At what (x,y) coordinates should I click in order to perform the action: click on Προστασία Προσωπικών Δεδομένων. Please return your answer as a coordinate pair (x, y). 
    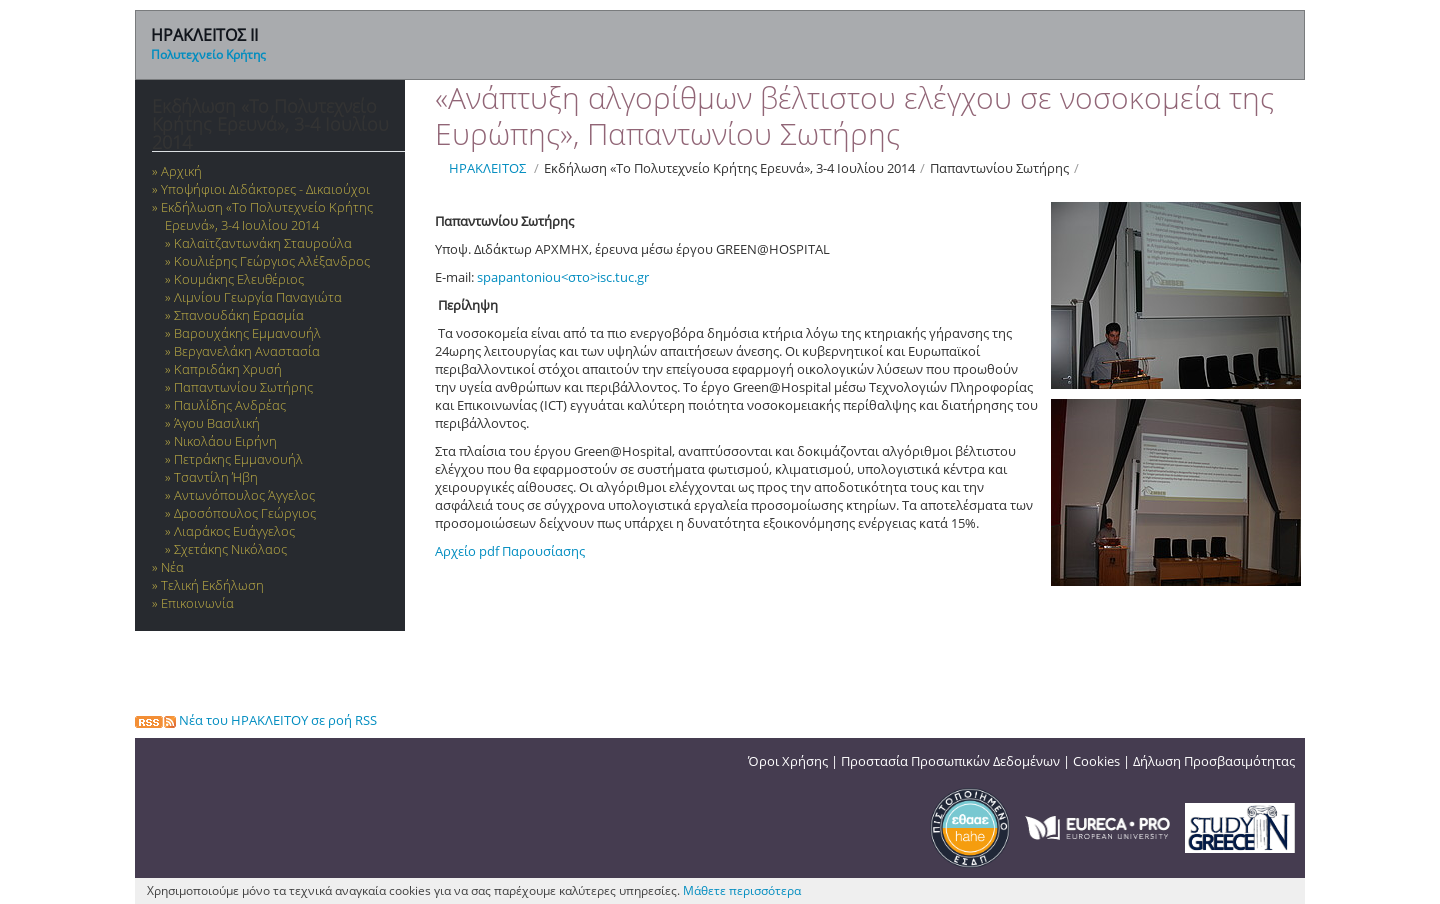
    Looking at the image, I should click on (950, 761).